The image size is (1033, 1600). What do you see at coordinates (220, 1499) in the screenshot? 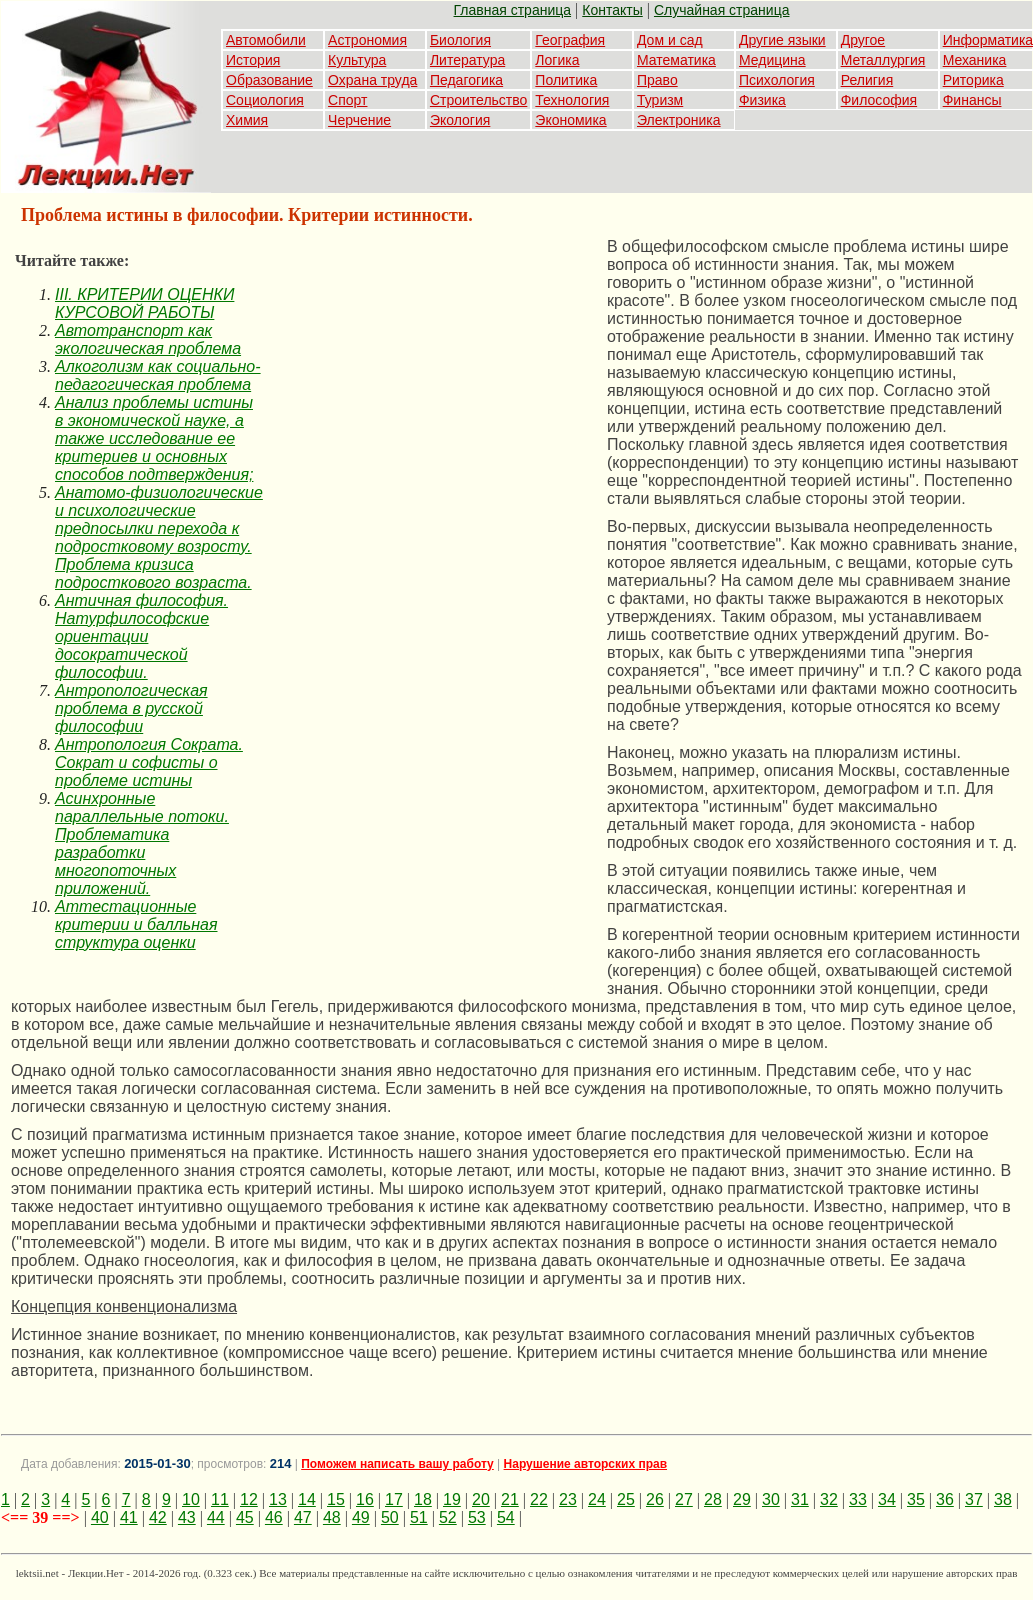
I see `11` at bounding box center [220, 1499].